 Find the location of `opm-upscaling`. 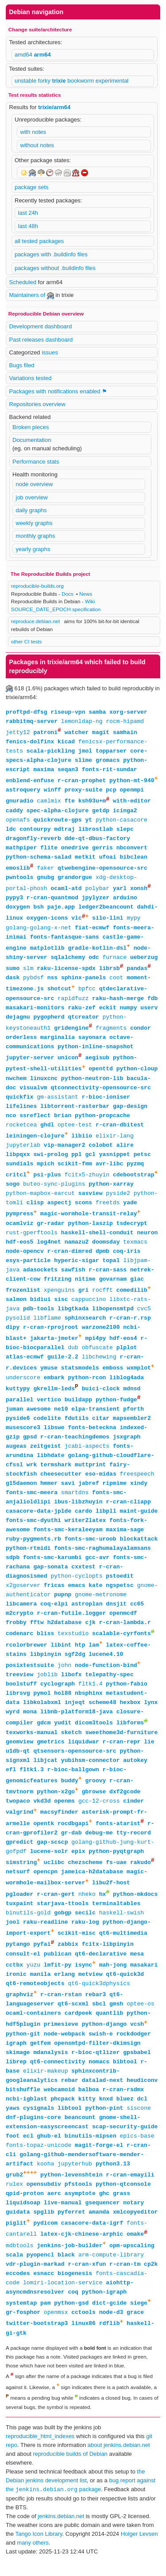

opm-upscaling is located at coordinates (131, 2263).